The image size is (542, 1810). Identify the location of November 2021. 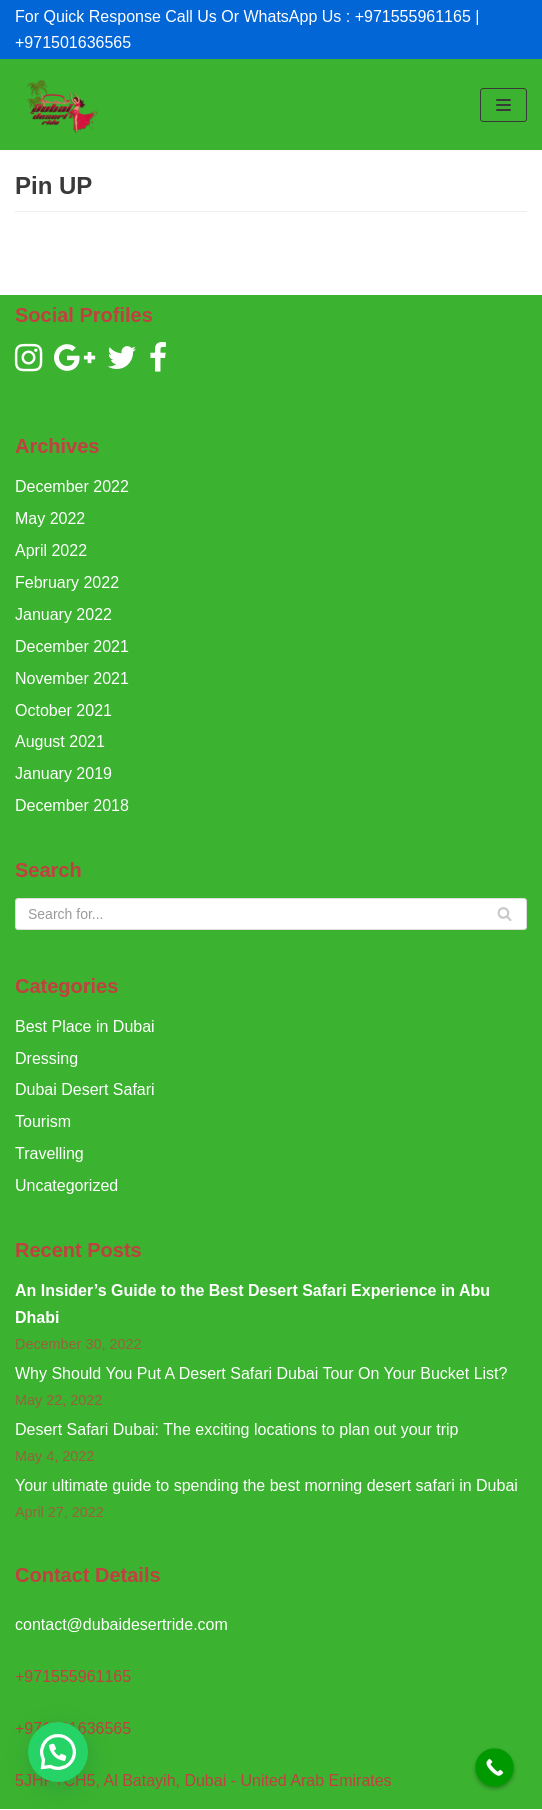
(72, 678).